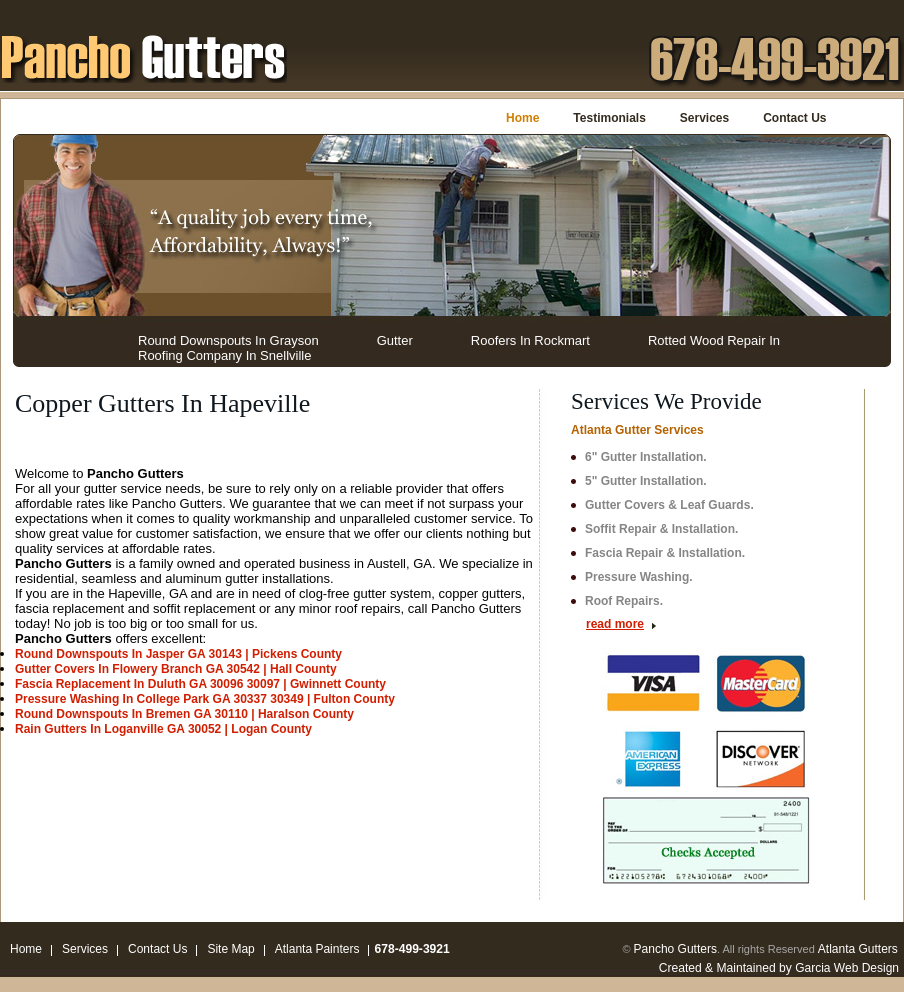  What do you see at coordinates (661, 529) in the screenshot?
I see `Soffit Repair & Installation.` at bounding box center [661, 529].